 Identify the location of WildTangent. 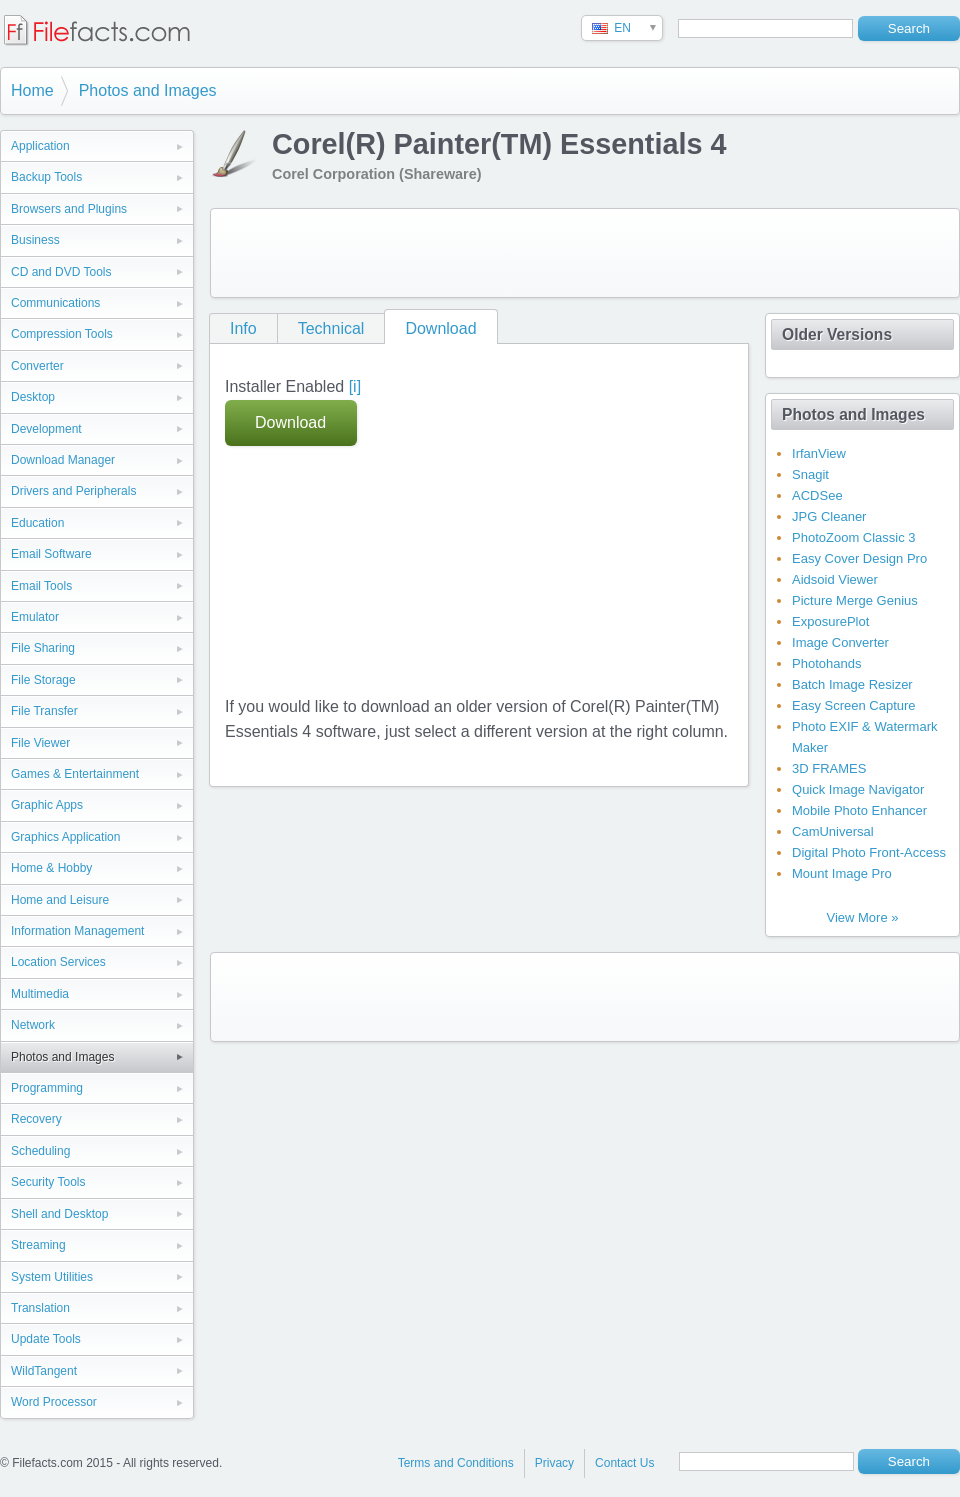
(44, 1371).